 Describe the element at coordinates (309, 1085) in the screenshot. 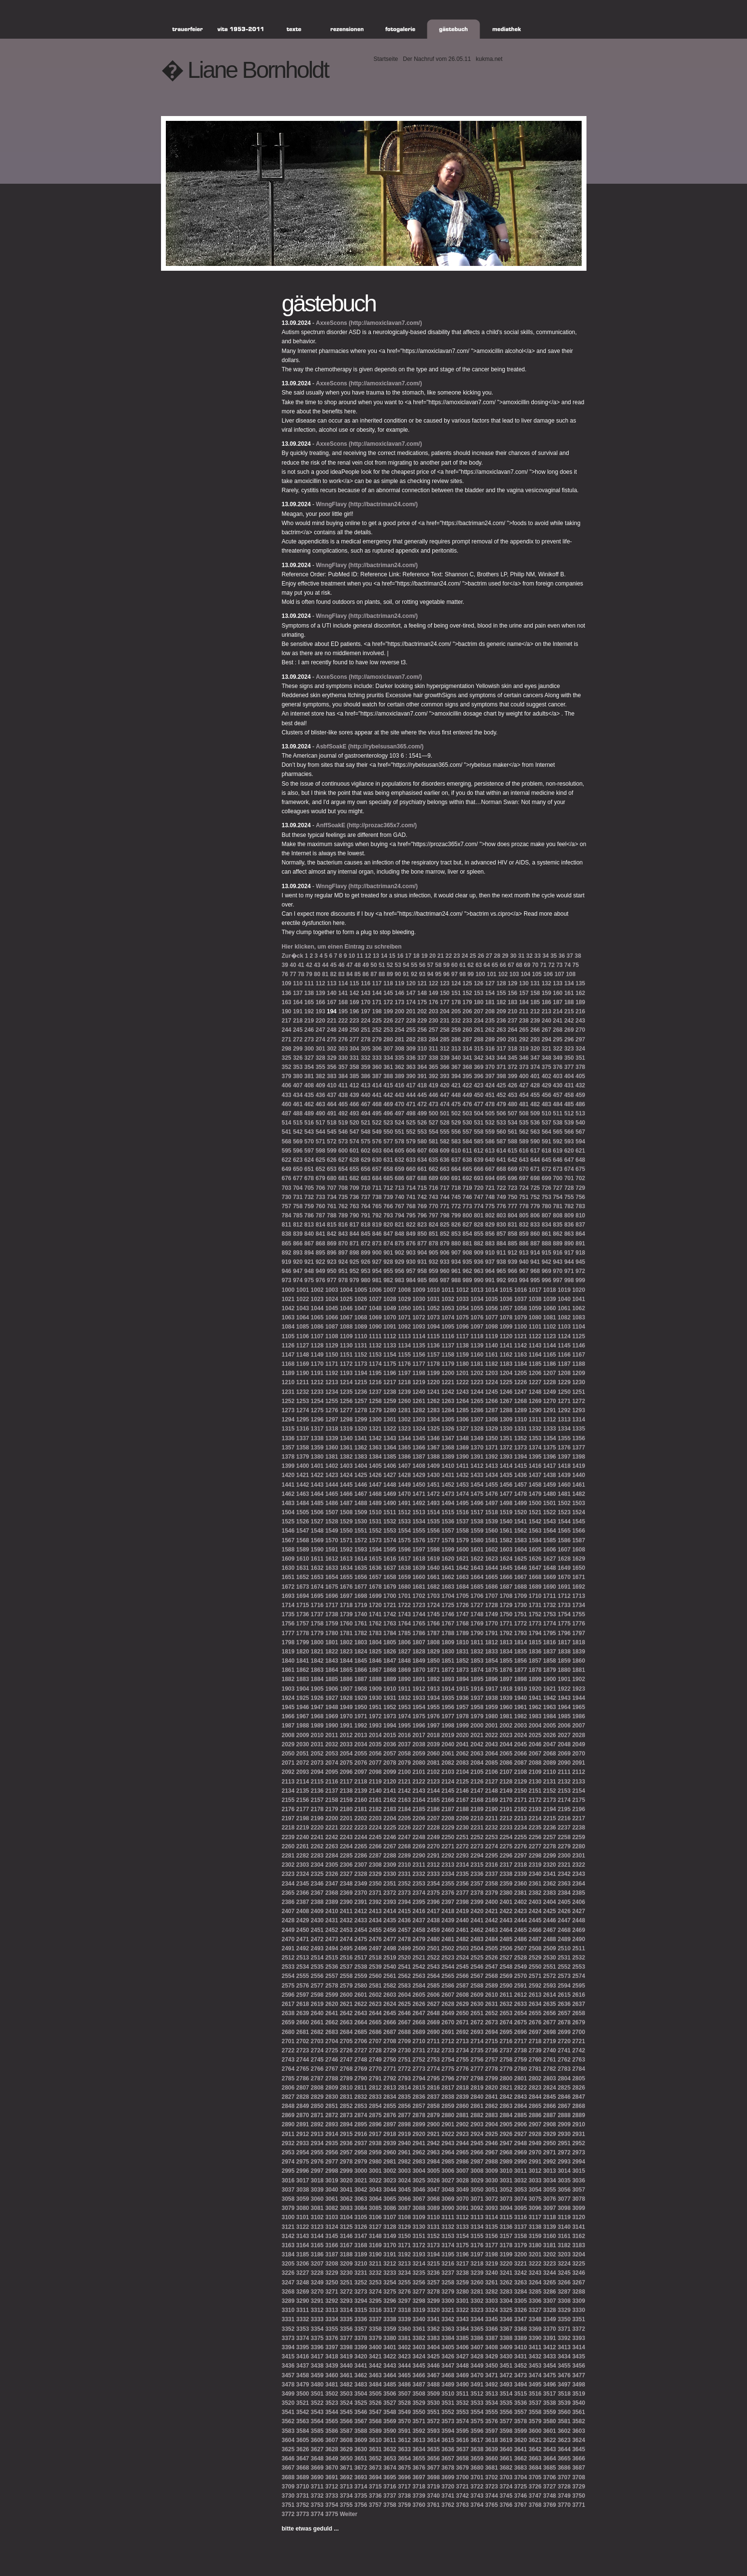

I see `408` at that location.